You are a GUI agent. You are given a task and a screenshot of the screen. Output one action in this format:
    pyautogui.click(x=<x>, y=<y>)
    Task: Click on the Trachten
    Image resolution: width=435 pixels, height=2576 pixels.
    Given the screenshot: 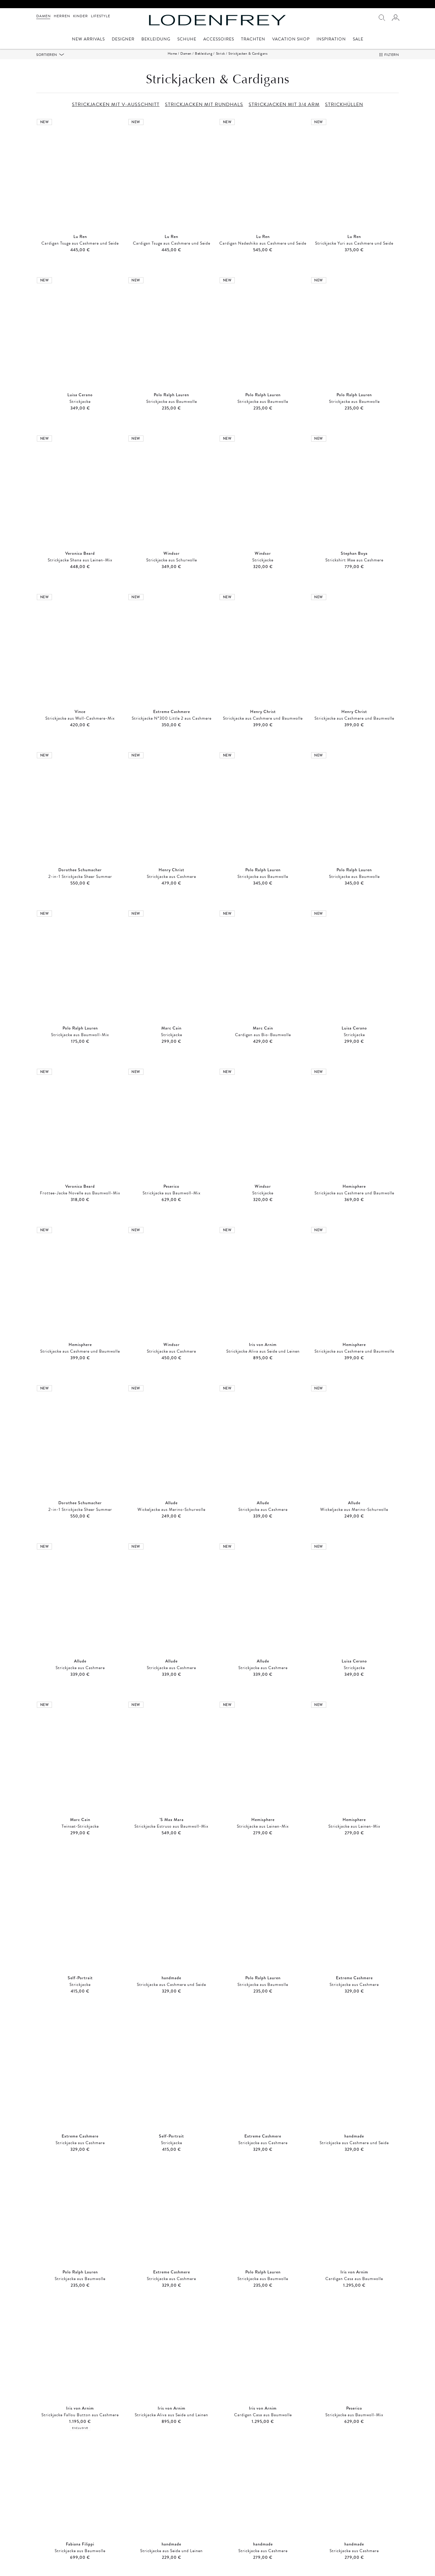 What is the action you would take?
    pyautogui.click(x=253, y=39)
    